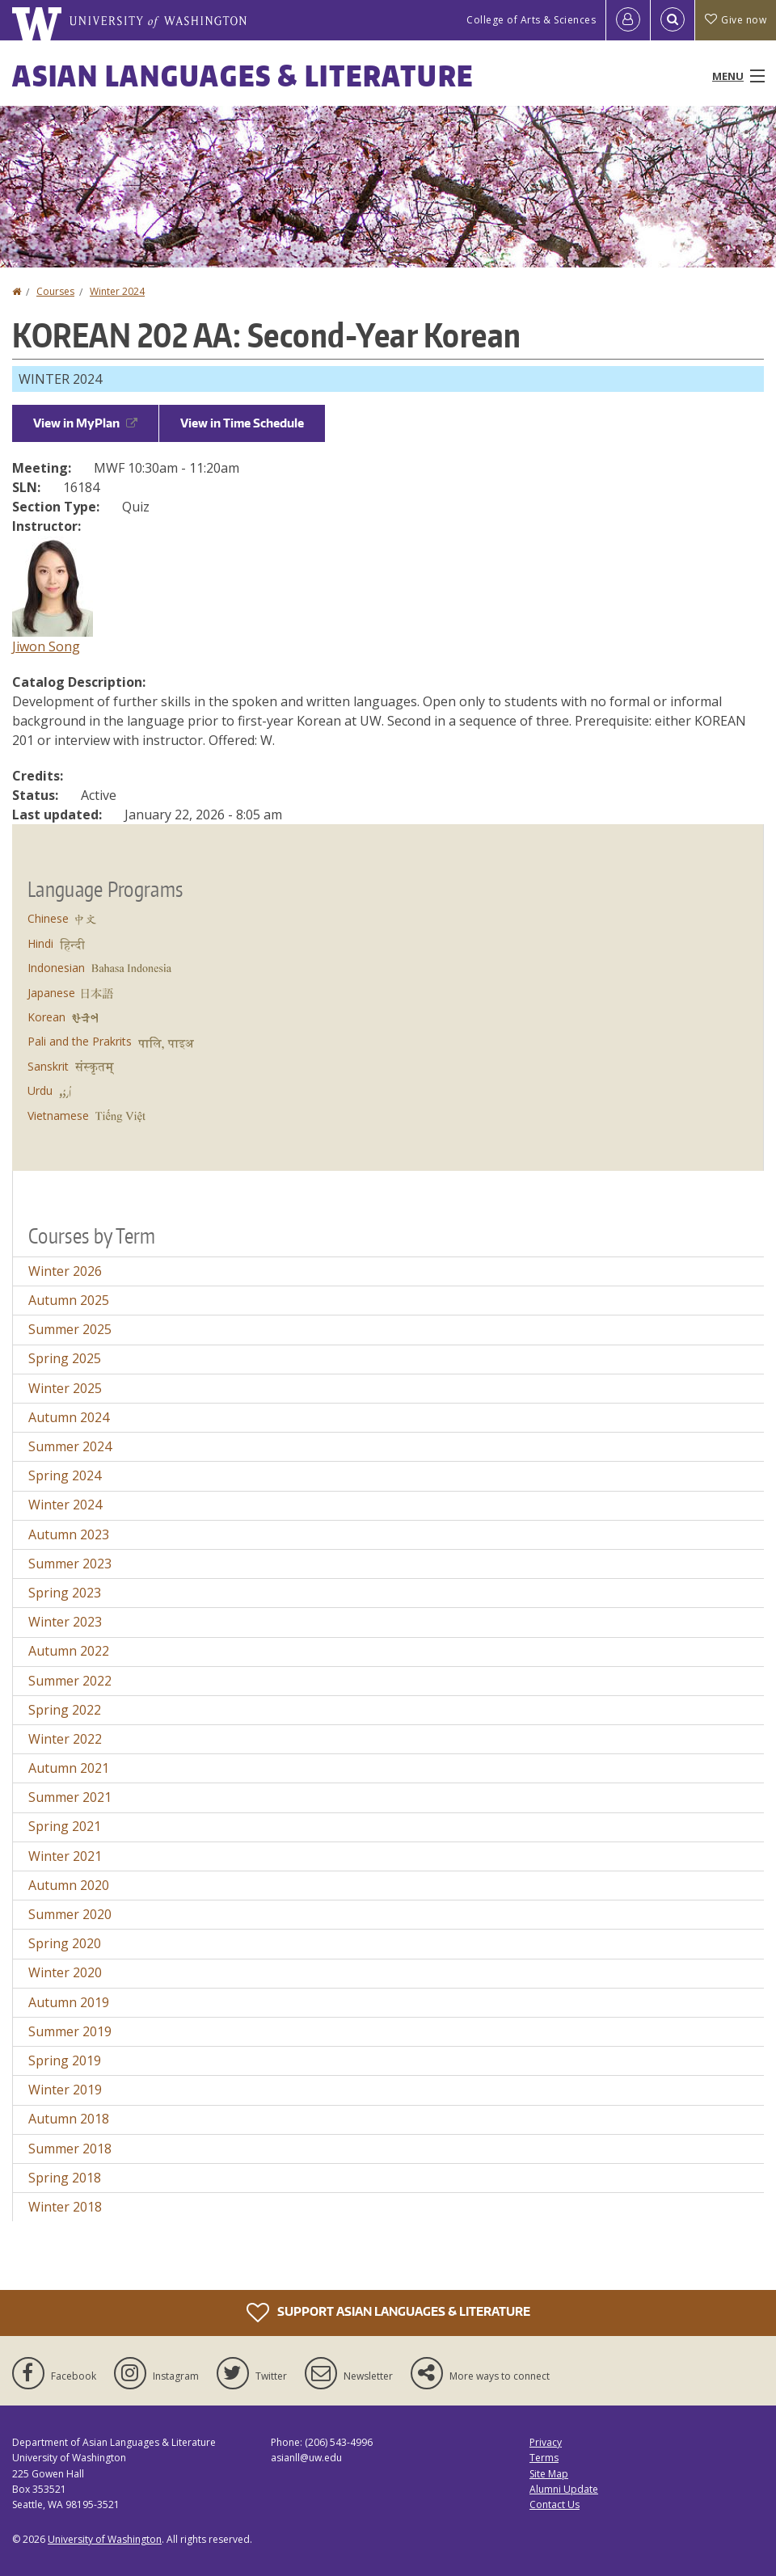 The image size is (776, 2576). I want to click on Winter 2019, so click(65, 2089).